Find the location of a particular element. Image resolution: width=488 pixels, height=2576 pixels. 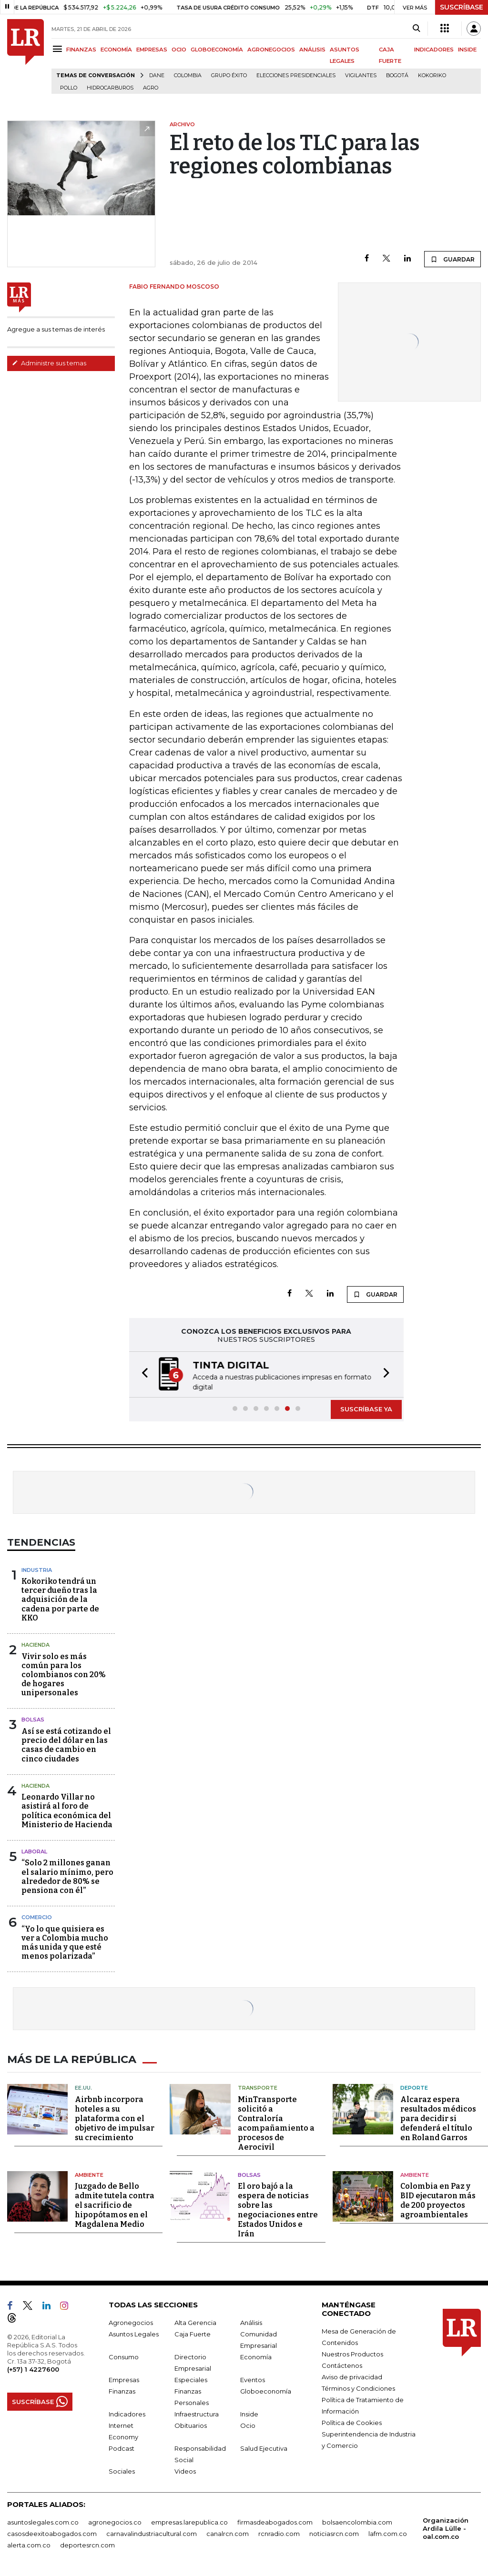

Especiales is located at coordinates (190, 2378).